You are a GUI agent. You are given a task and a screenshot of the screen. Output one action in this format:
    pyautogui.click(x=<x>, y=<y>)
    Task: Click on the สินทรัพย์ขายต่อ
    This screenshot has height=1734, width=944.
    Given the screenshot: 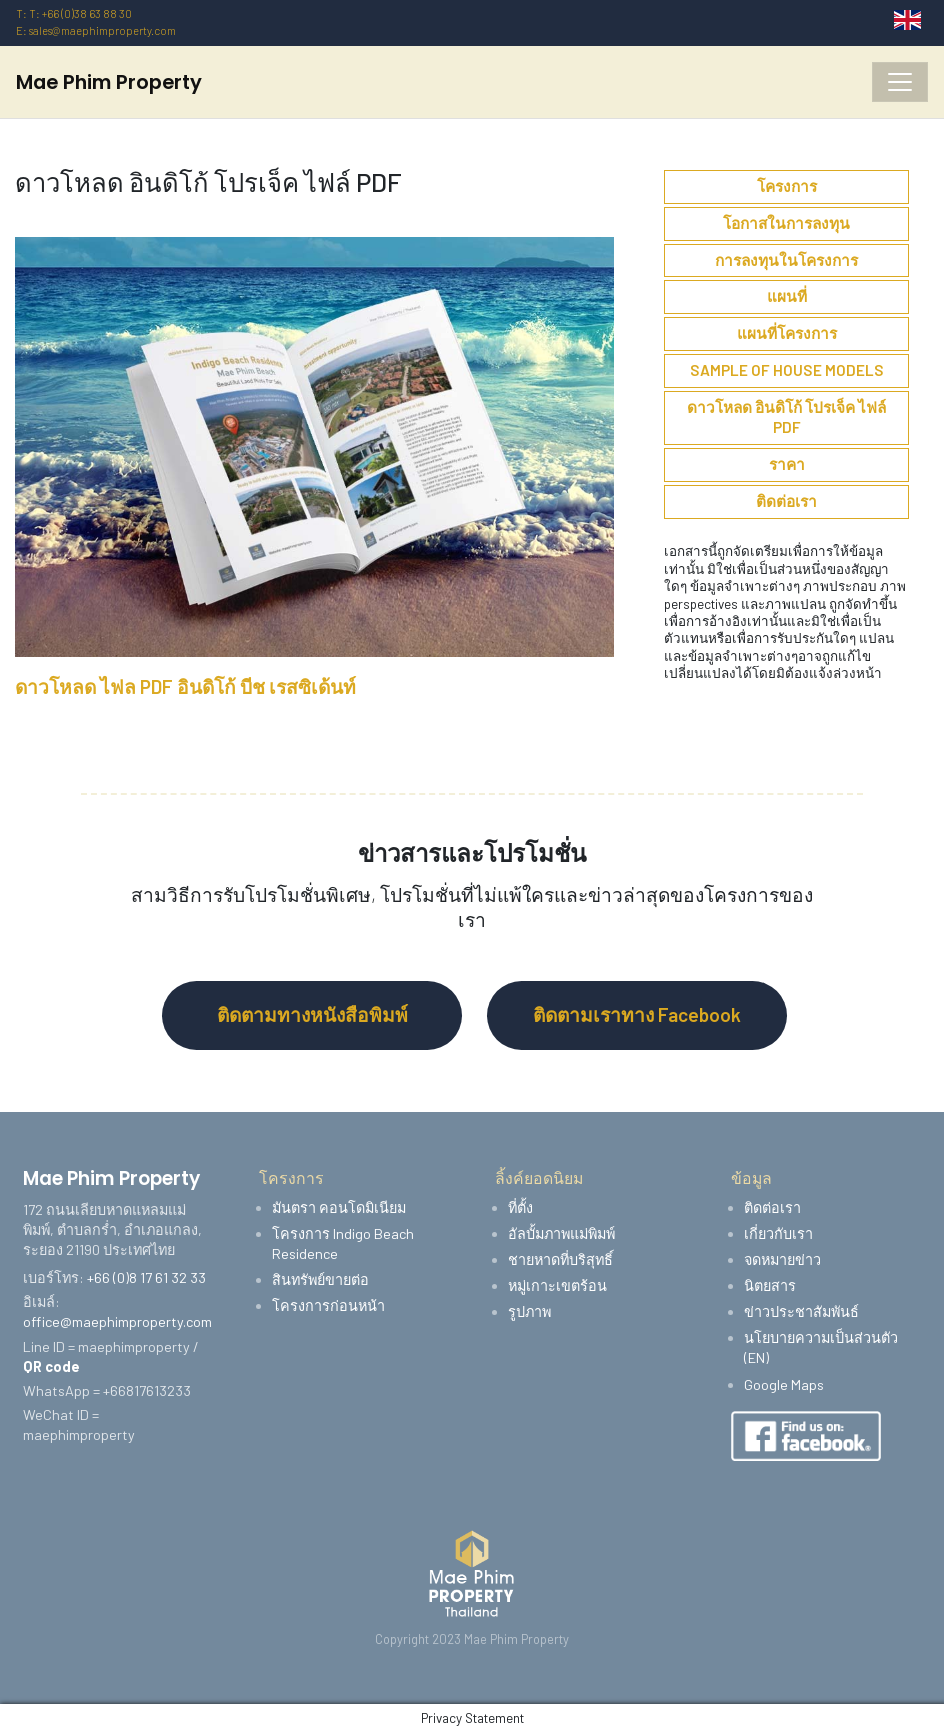 What is the action you would take?
    pyautogui.click(x=320, y=1279)
    